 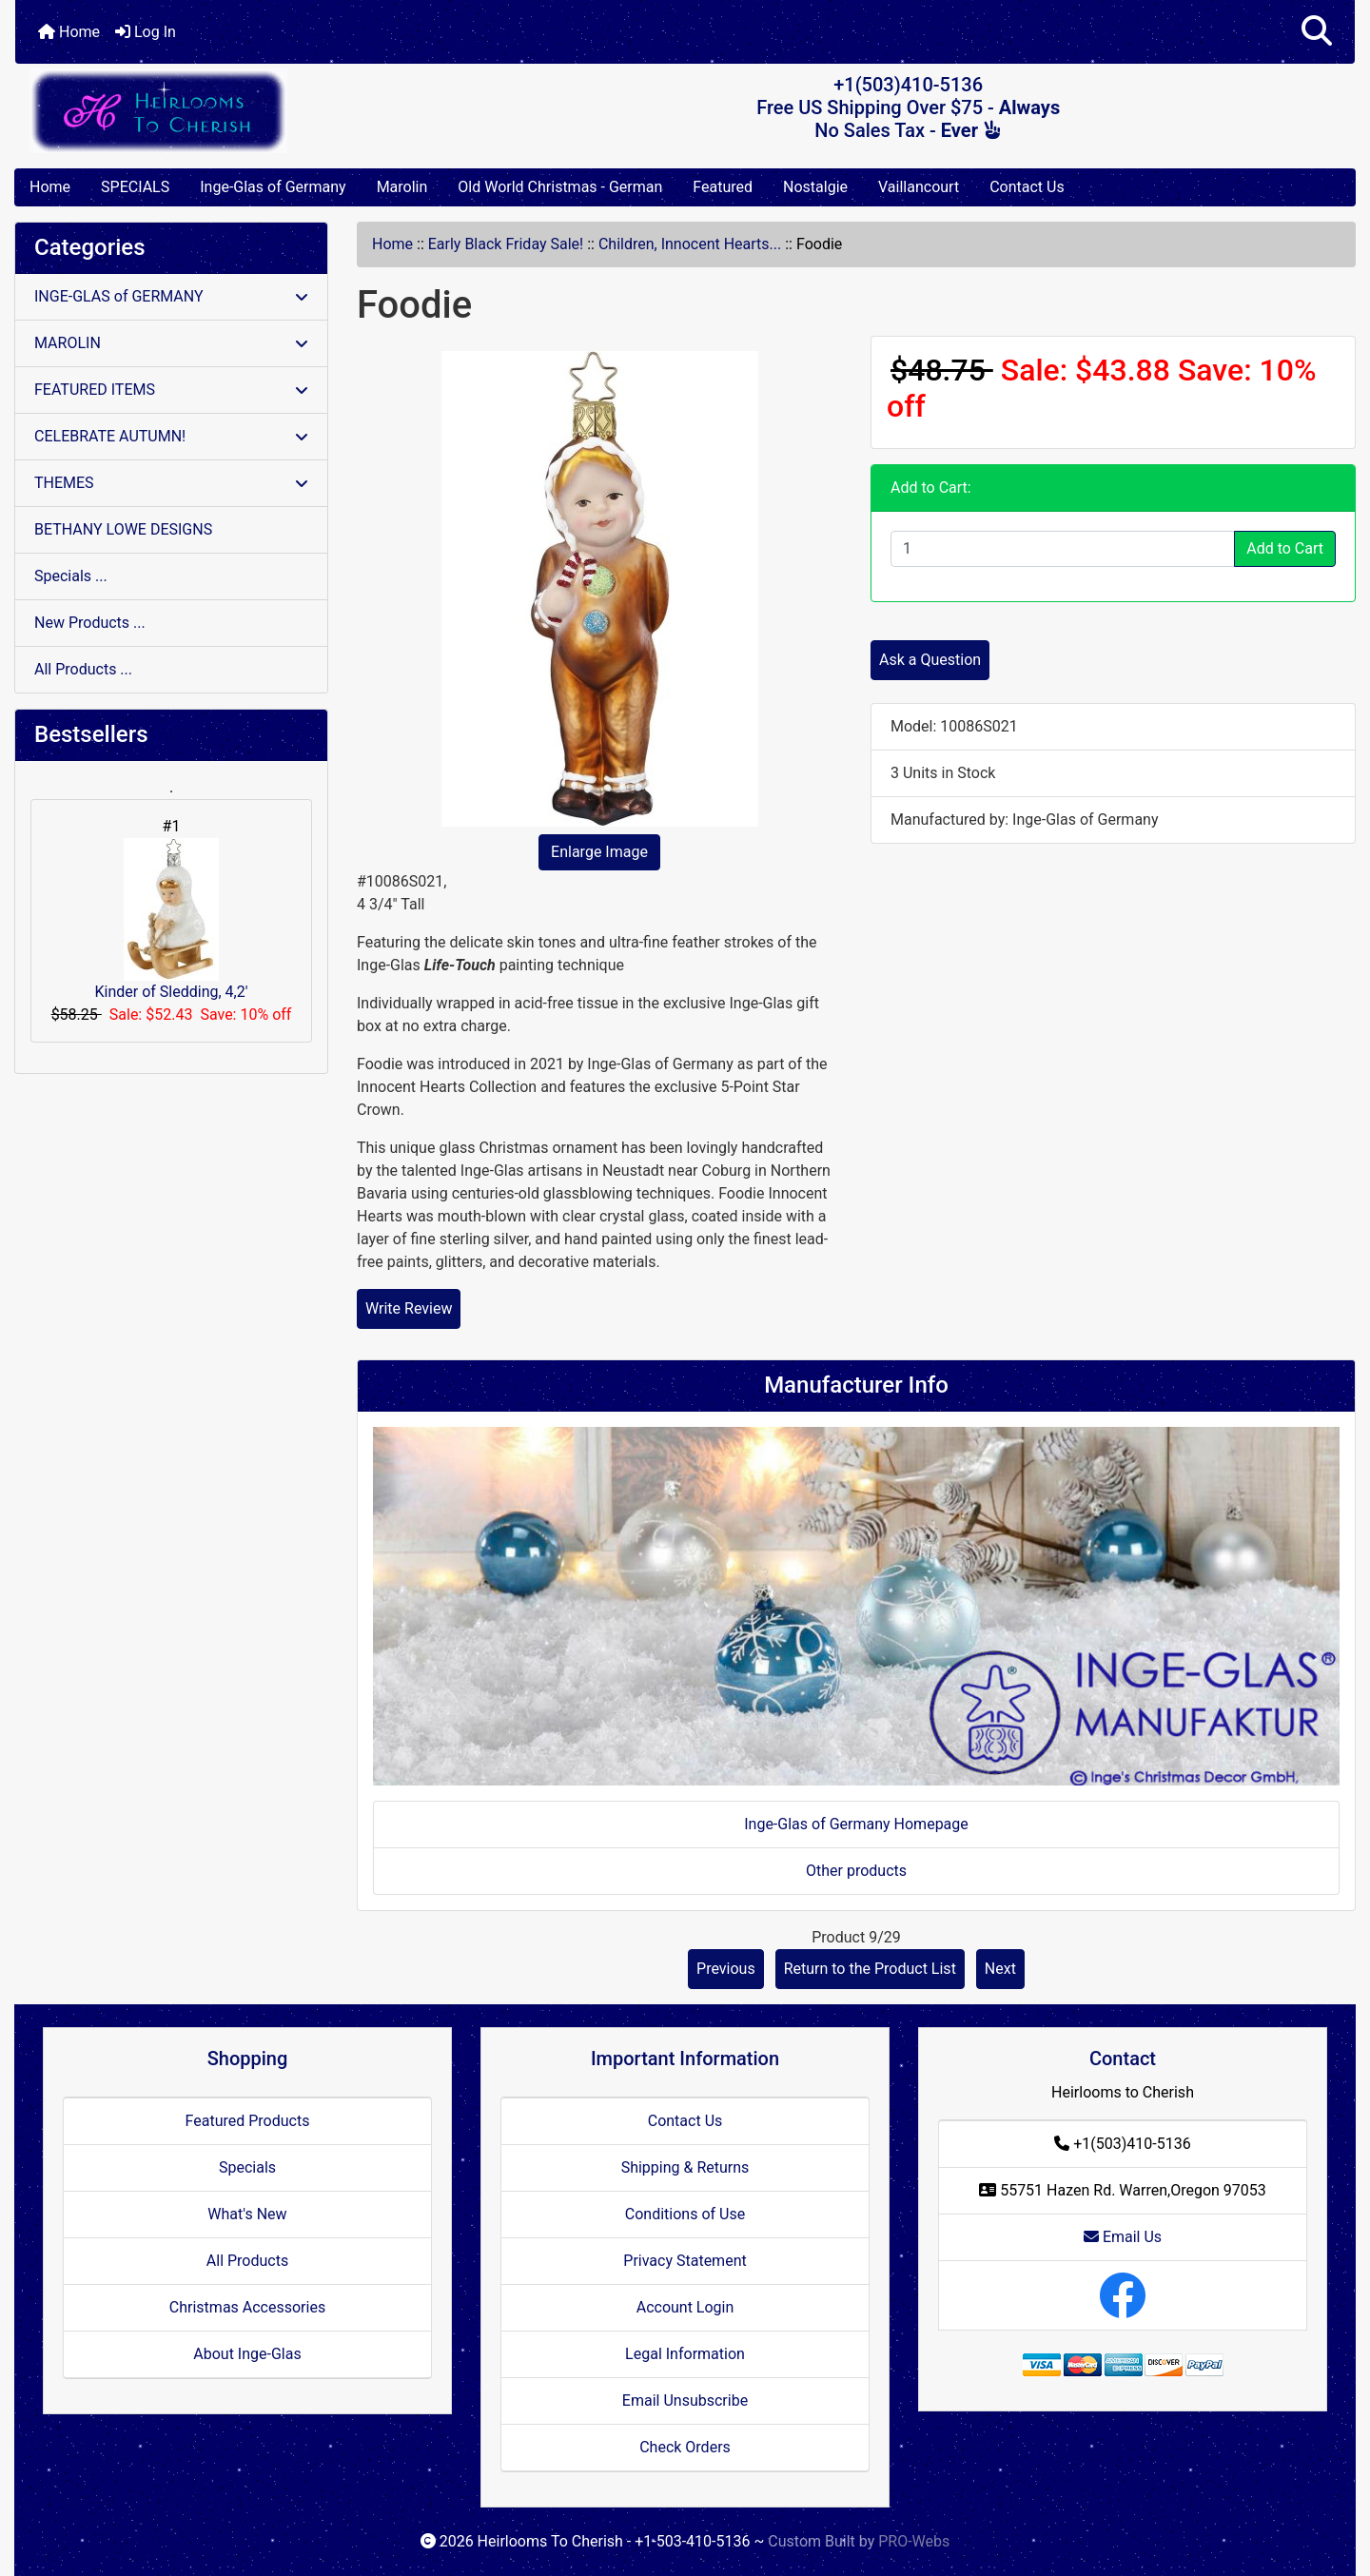 I want to click on Inge-Glas of Germany, so click(x=272, y=187).